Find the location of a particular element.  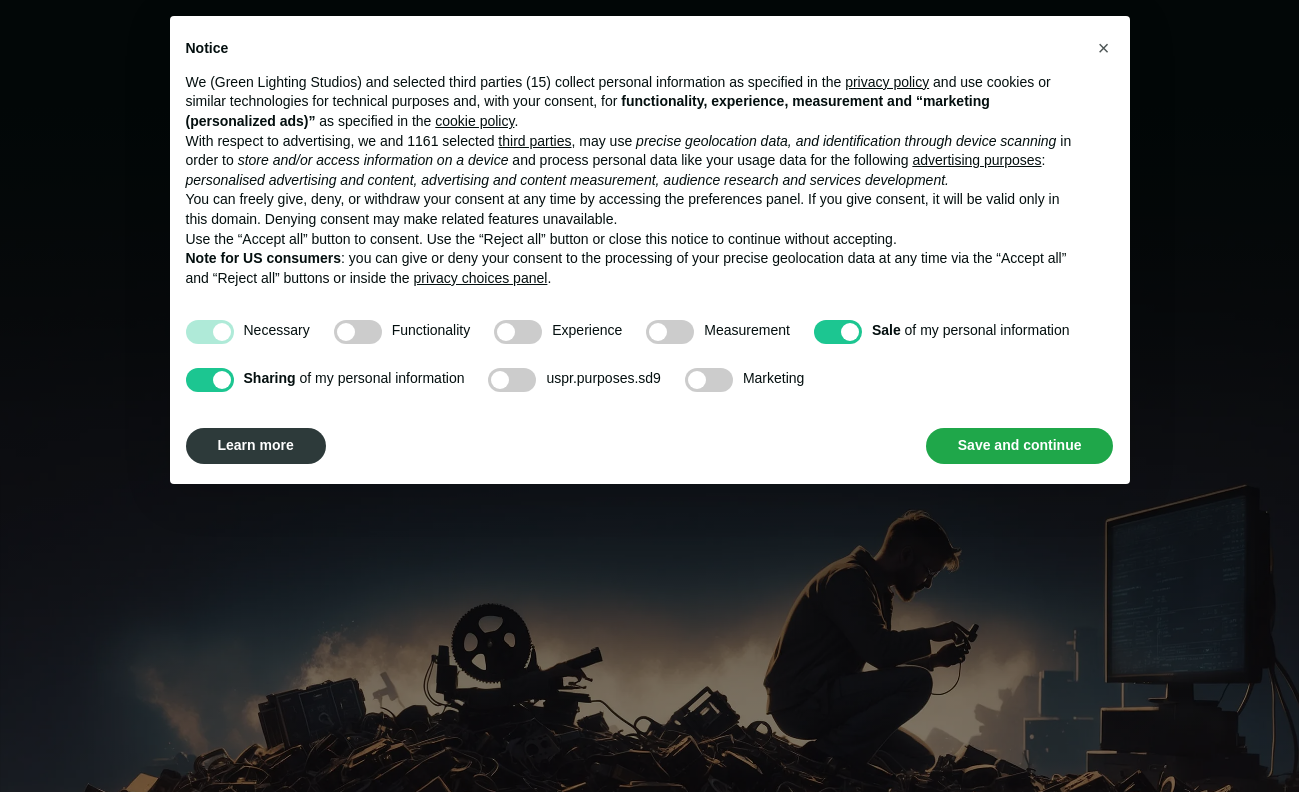

privacy choices panel is located at coordinates (481, 278).